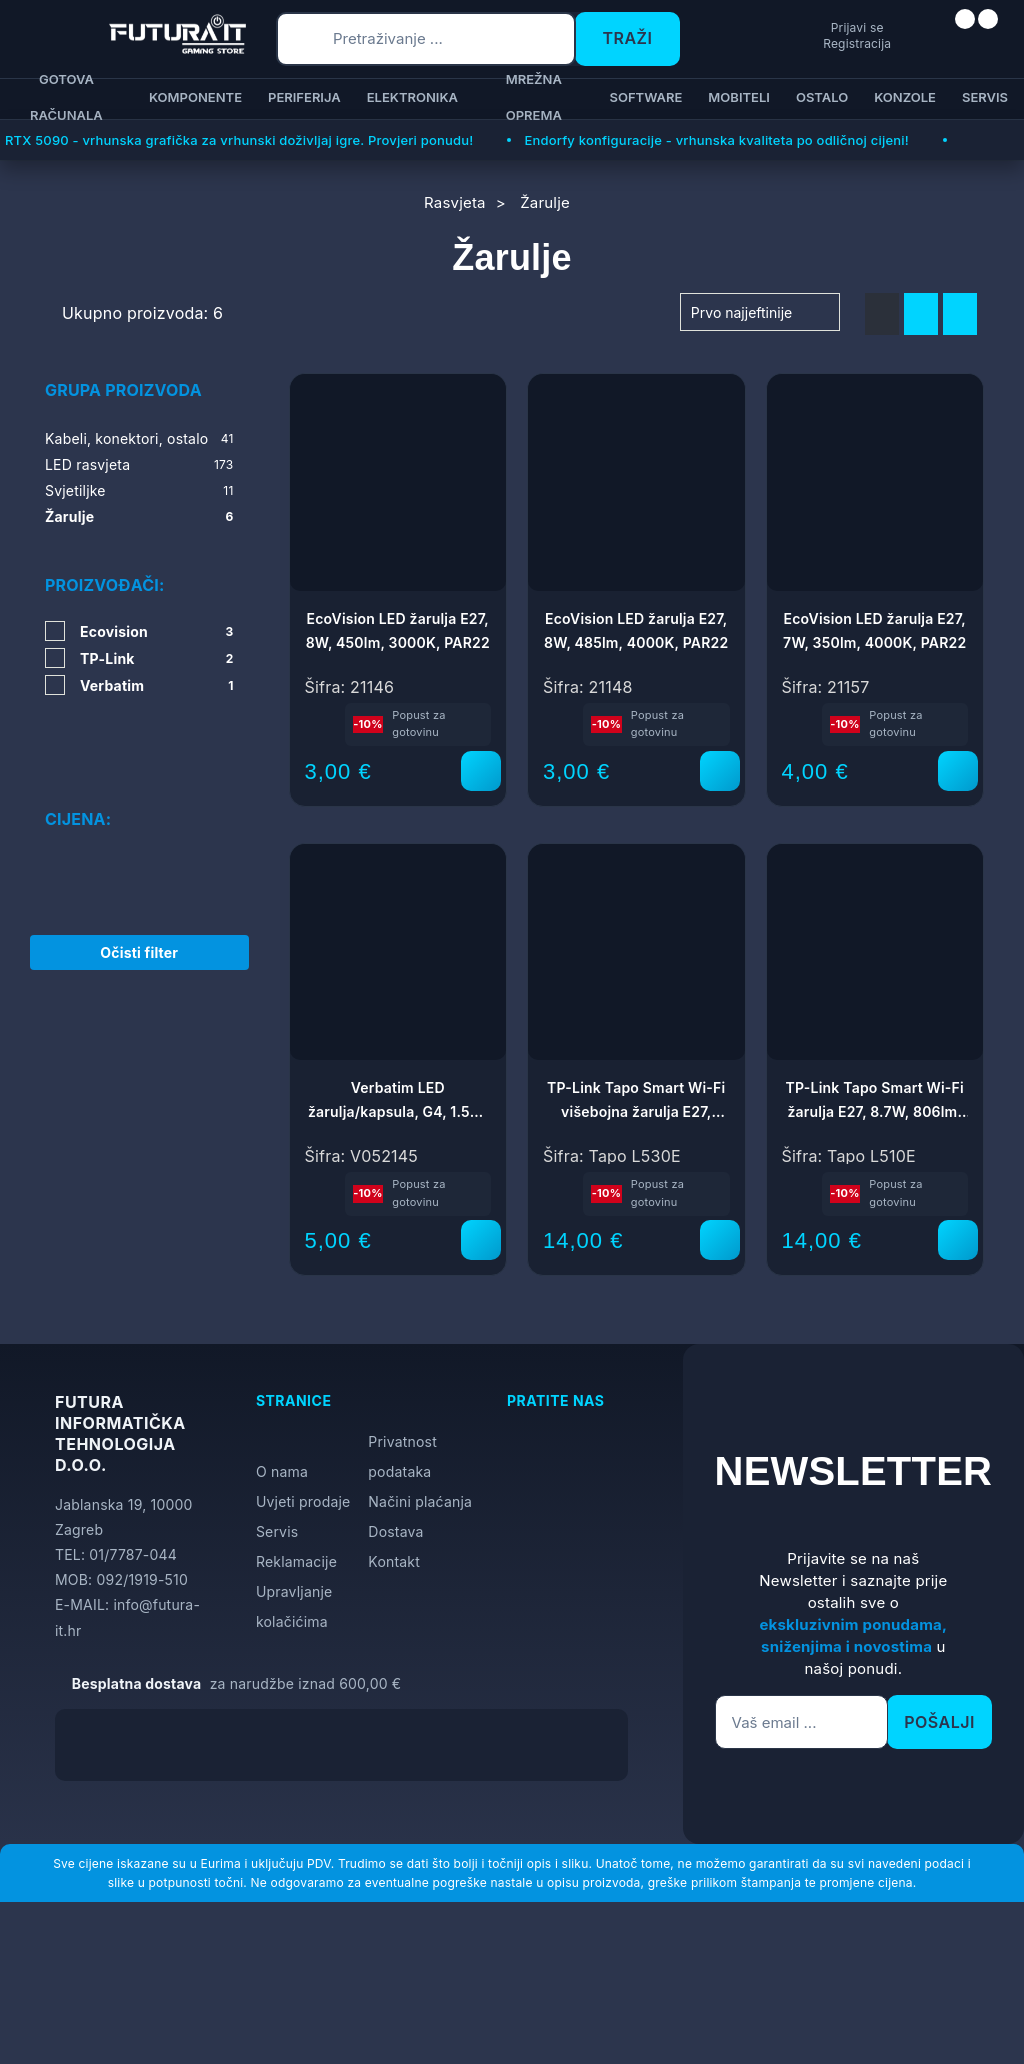 This screenshot has width=1024, height=2064. Describe the element at coordinates (336, 1997) in the screenshot. I see `[Close]` at that location.